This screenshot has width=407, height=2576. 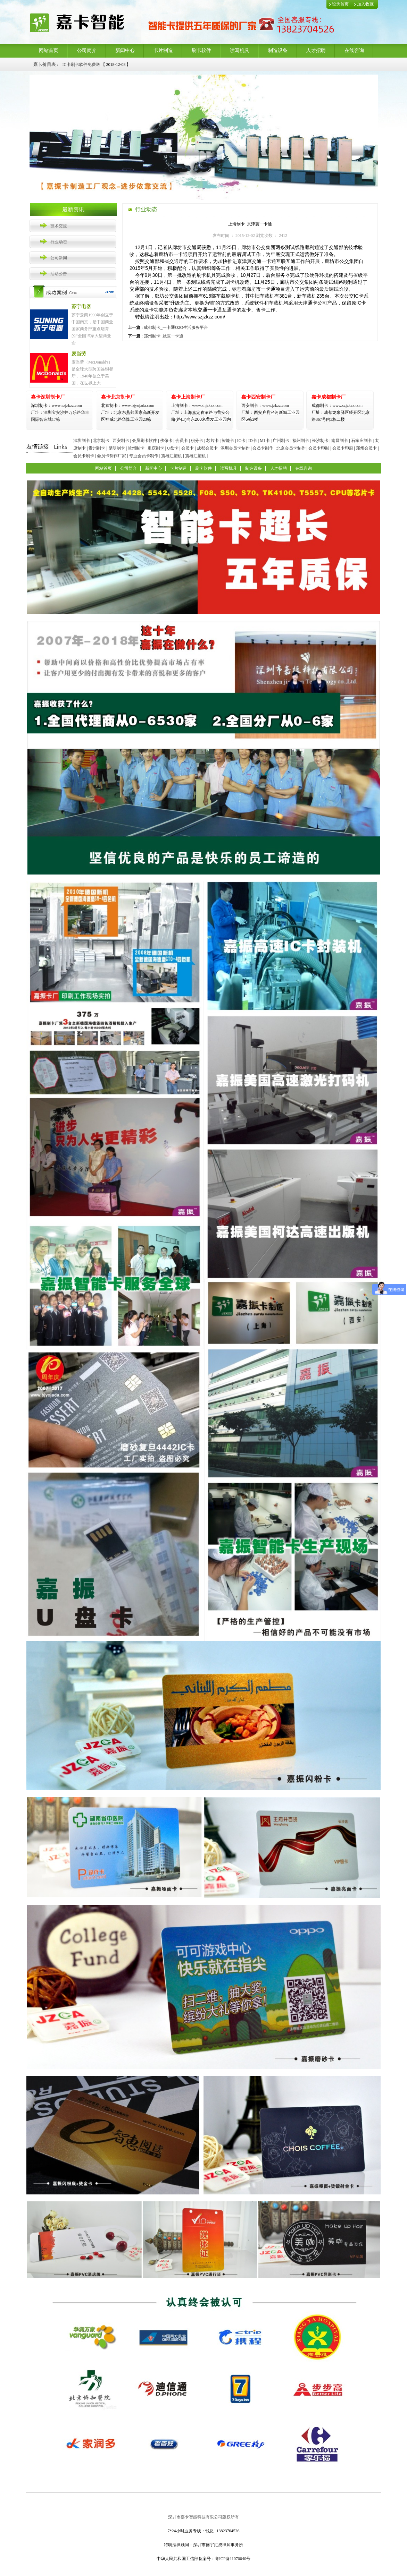 I want to click on 佛像卡, so click(x=166, y=440).